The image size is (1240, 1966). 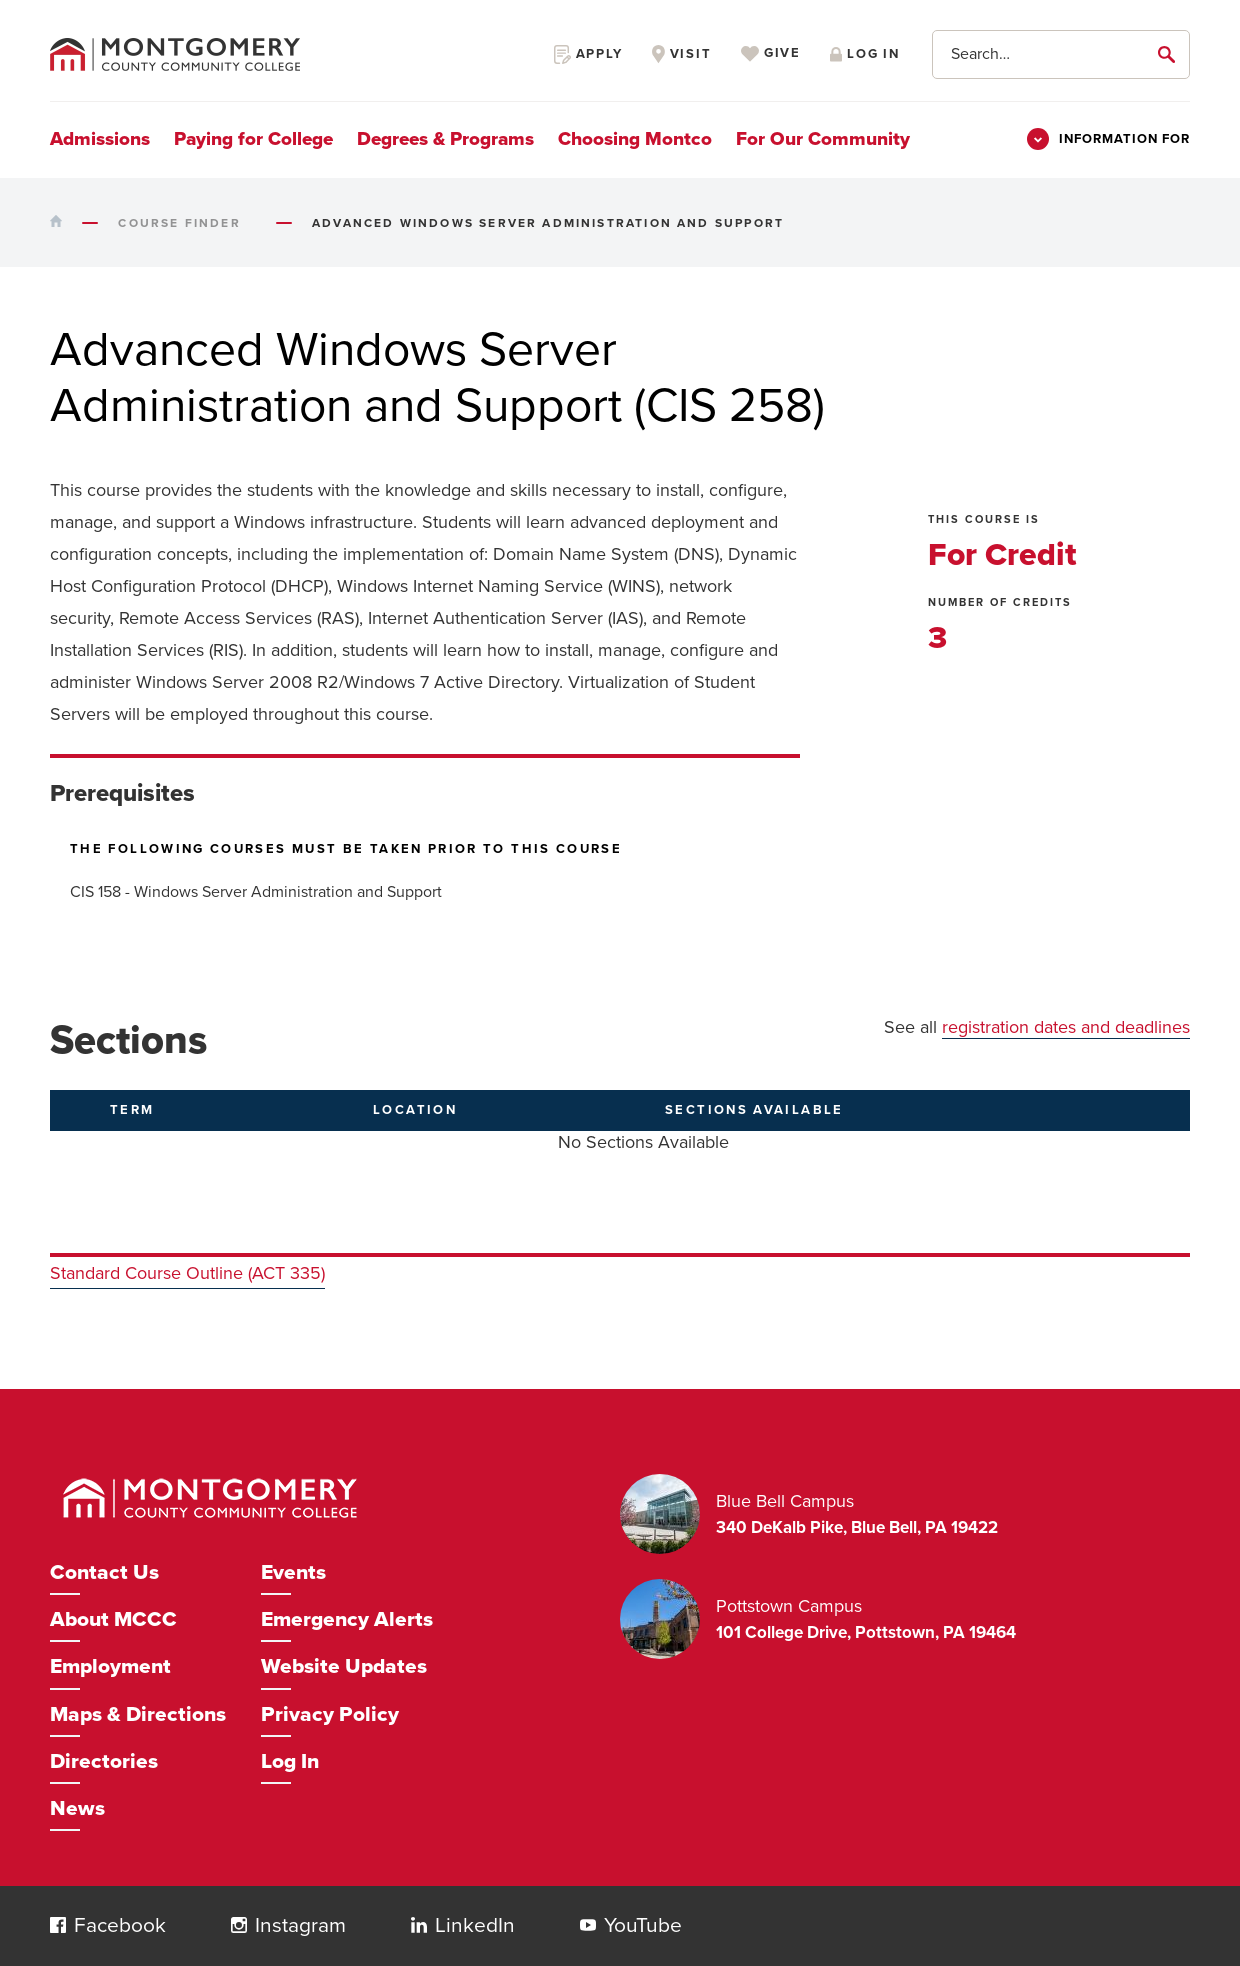 I want to click on Visit, so click(x=682, y=54).